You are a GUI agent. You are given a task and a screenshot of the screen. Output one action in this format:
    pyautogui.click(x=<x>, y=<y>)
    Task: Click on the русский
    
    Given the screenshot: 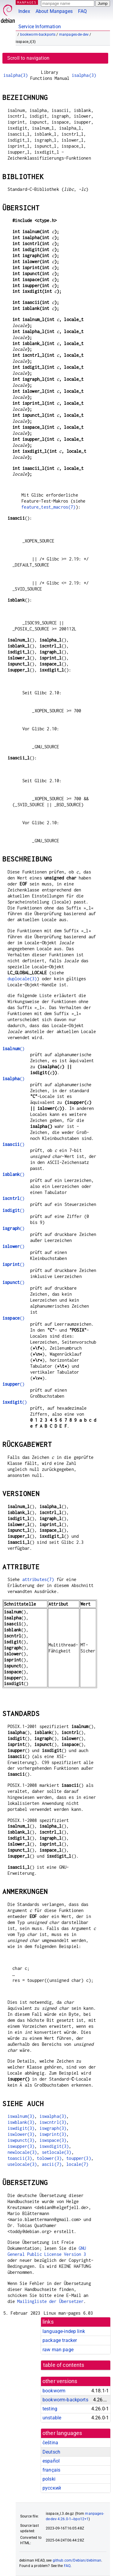 What is the action you would take?
    pyautogui.click(x=51, y=2488)
    